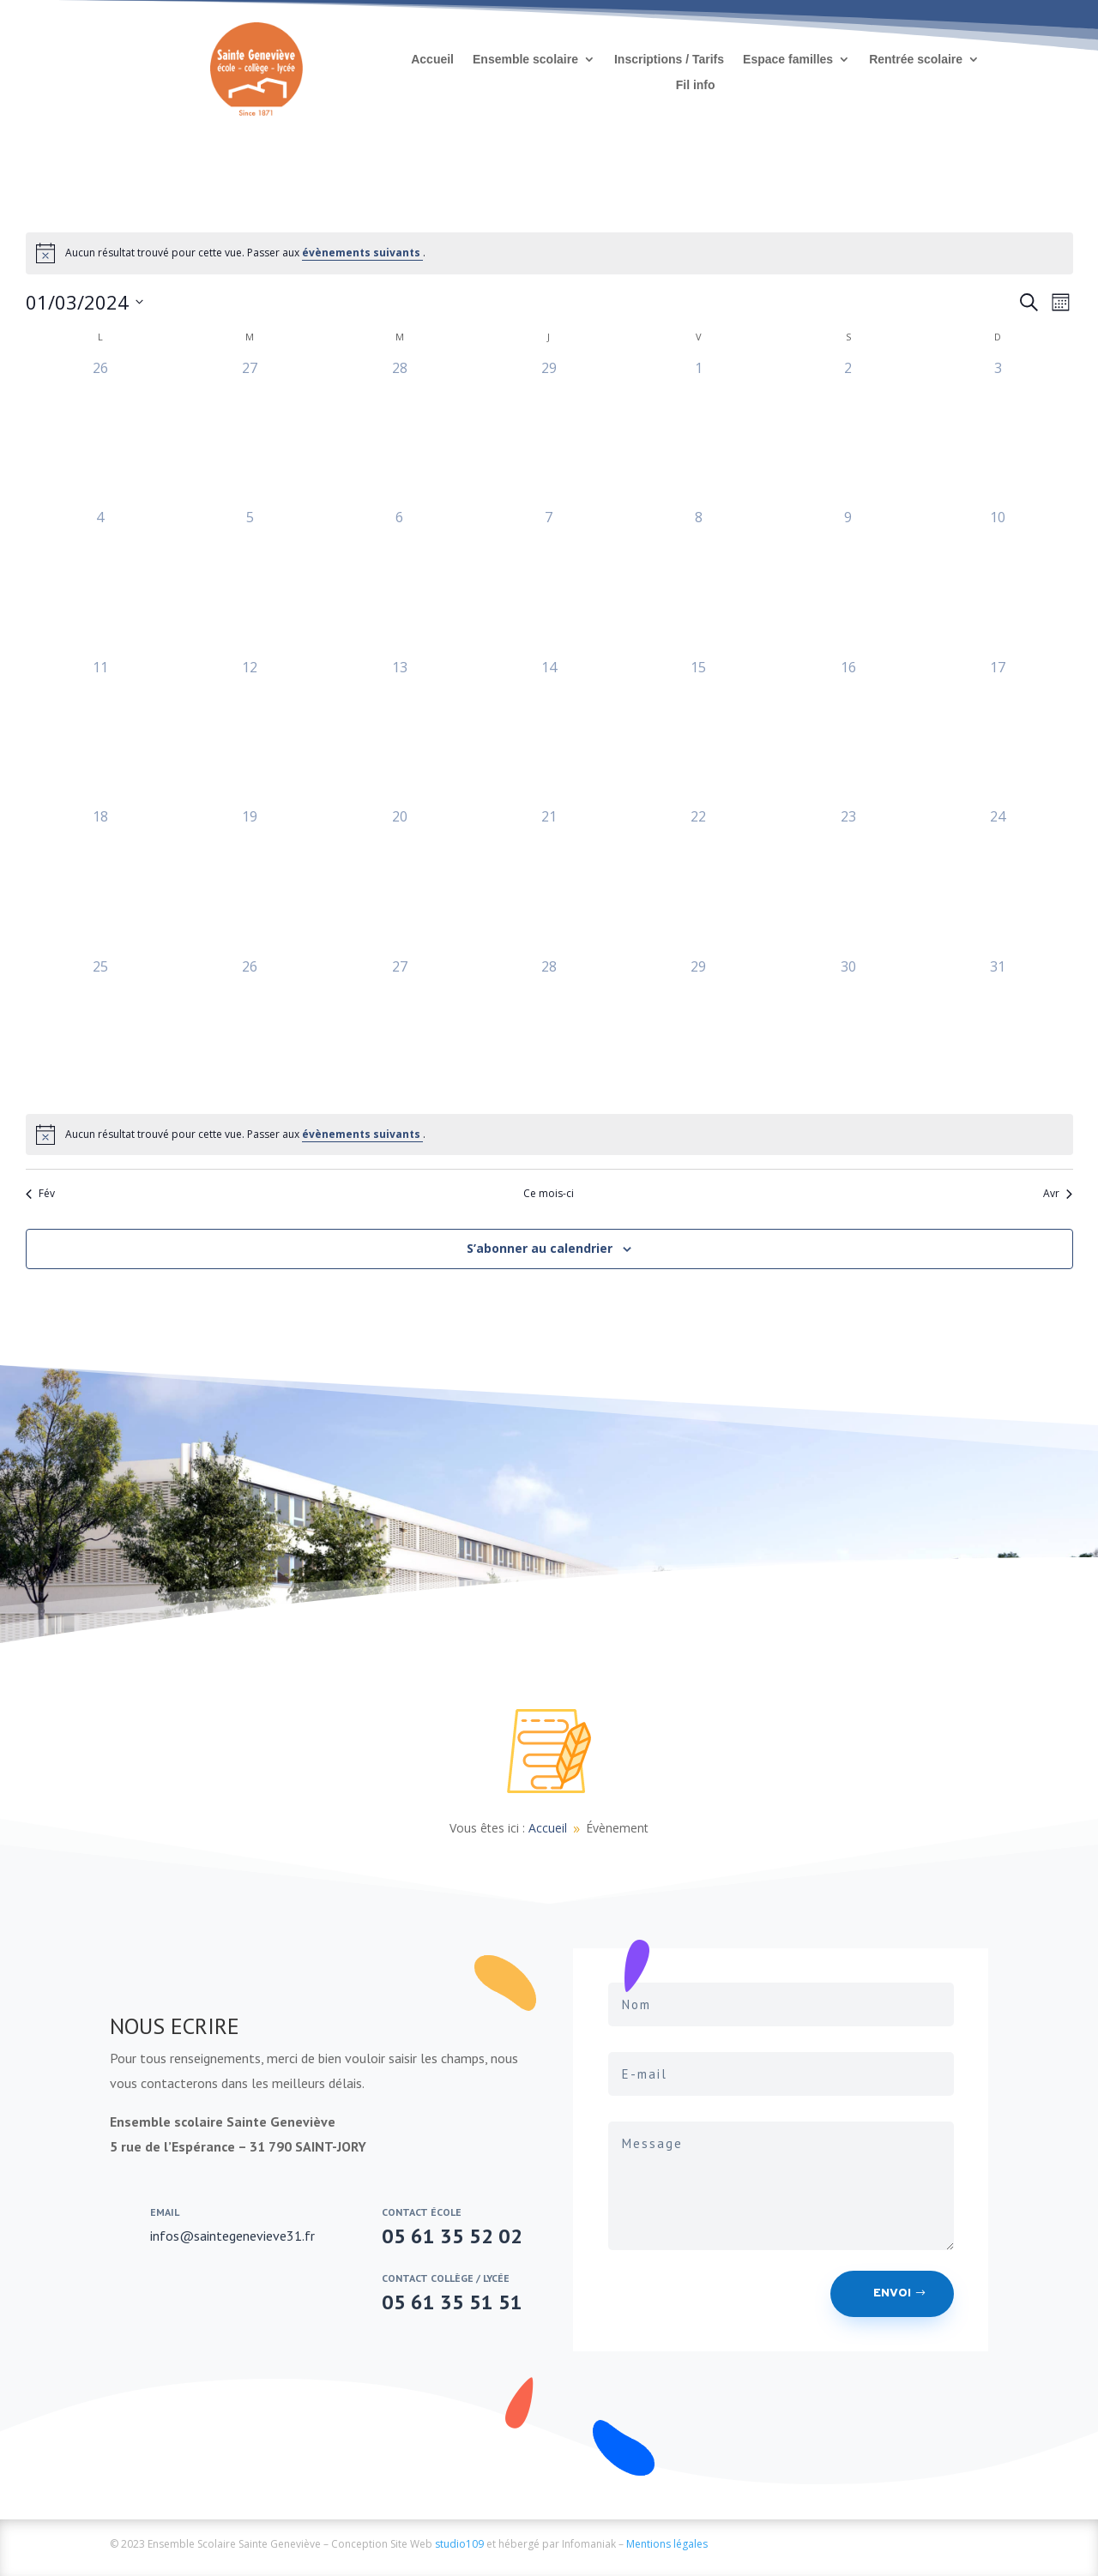 Image resolution: width=1098 pixels, height=2576 pixels. Describe the element at coordinates (549, 731) in the screenshot. I see `[mars 14, 0 évènements, past day]` at that location.